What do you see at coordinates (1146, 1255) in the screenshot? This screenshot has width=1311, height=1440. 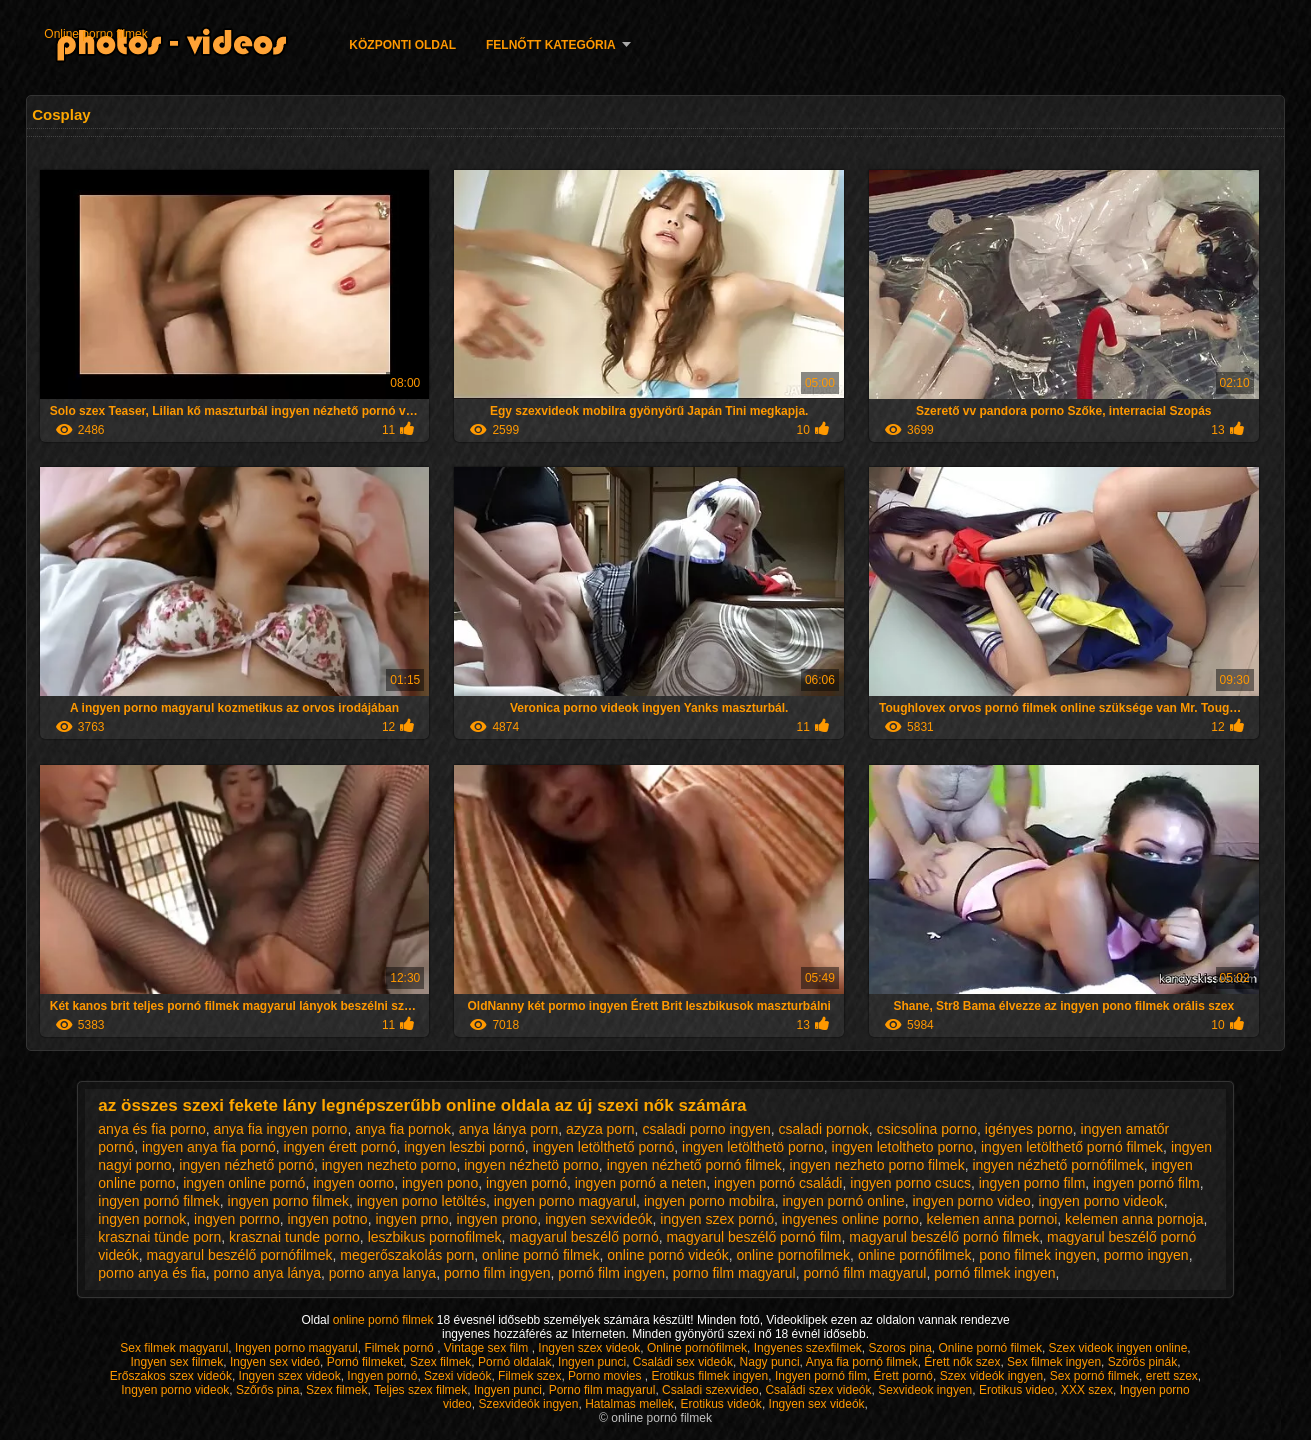 I see `pormo ingyen` at bounding box center [1146, 1255].